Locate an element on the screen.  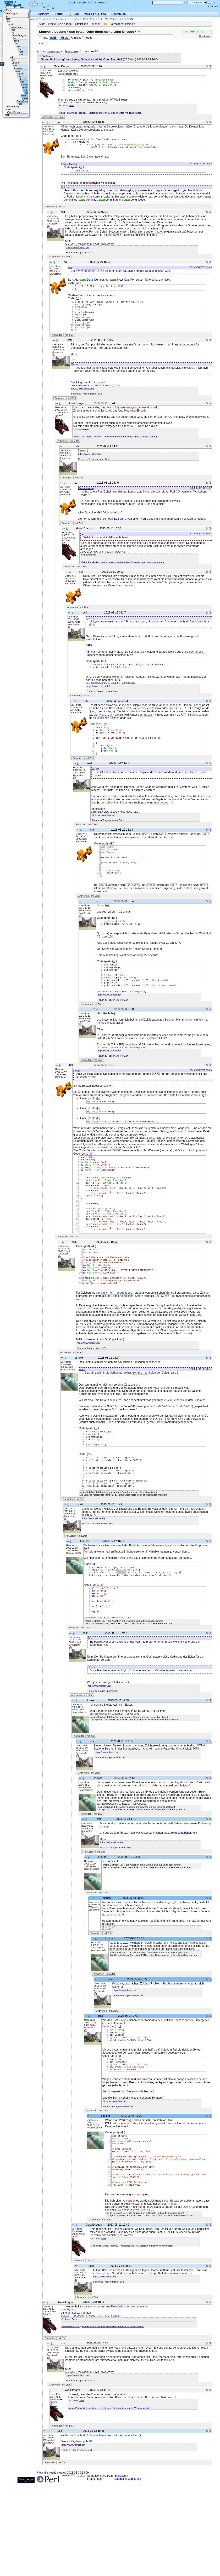
Wiki is located at coordinates (87, 14).